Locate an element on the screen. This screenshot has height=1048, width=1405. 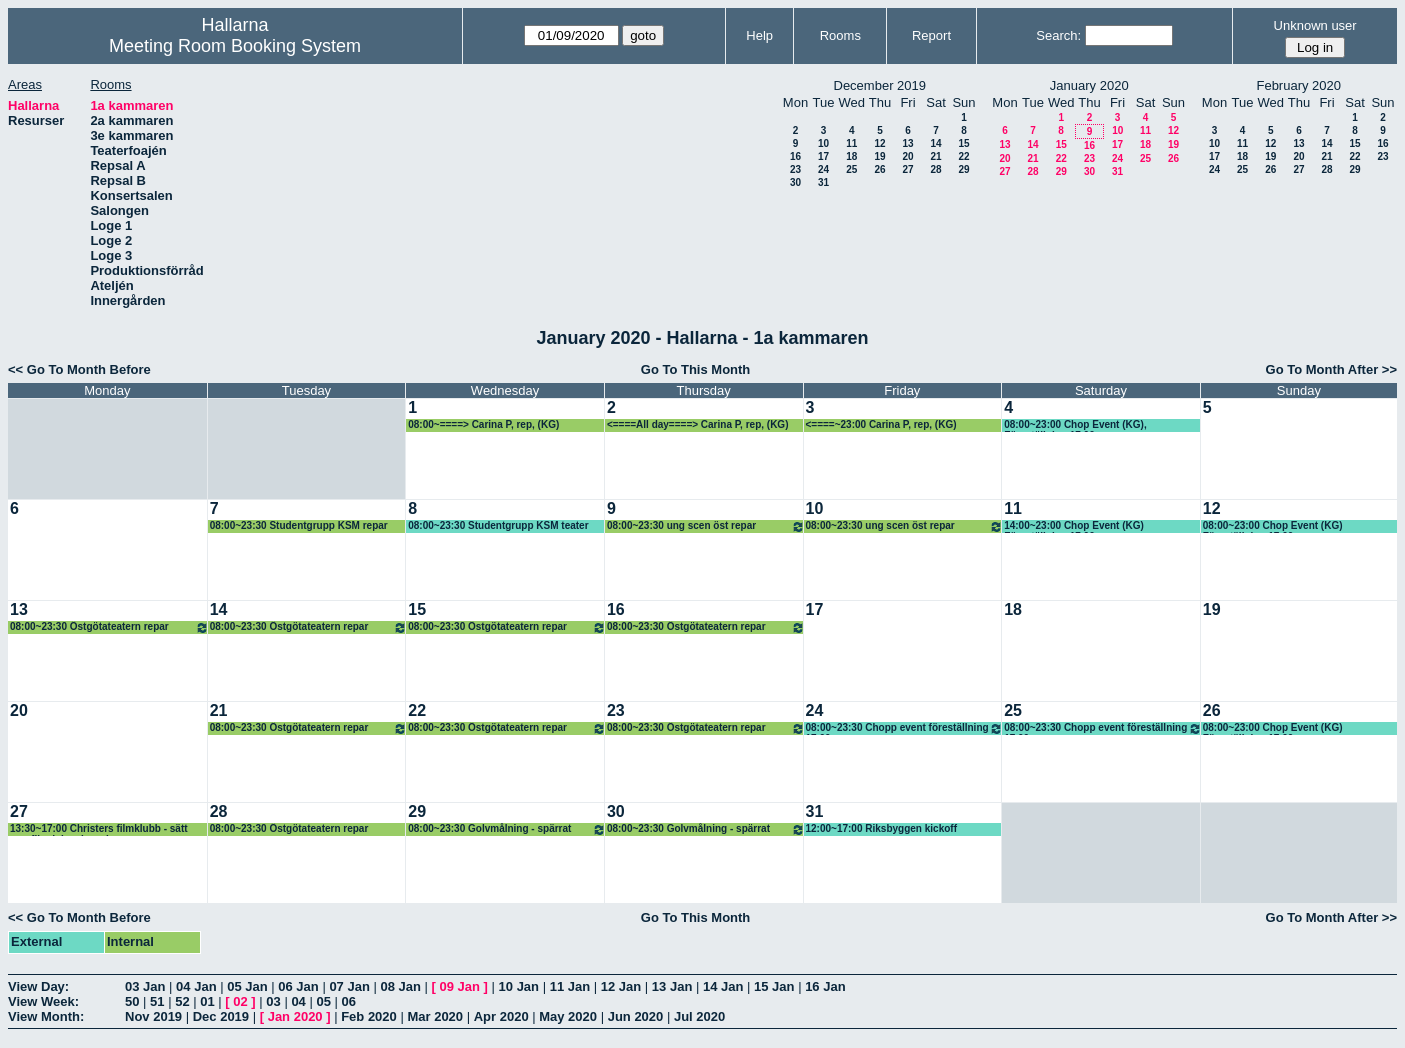
05 is located at coordinates (323, 1001).